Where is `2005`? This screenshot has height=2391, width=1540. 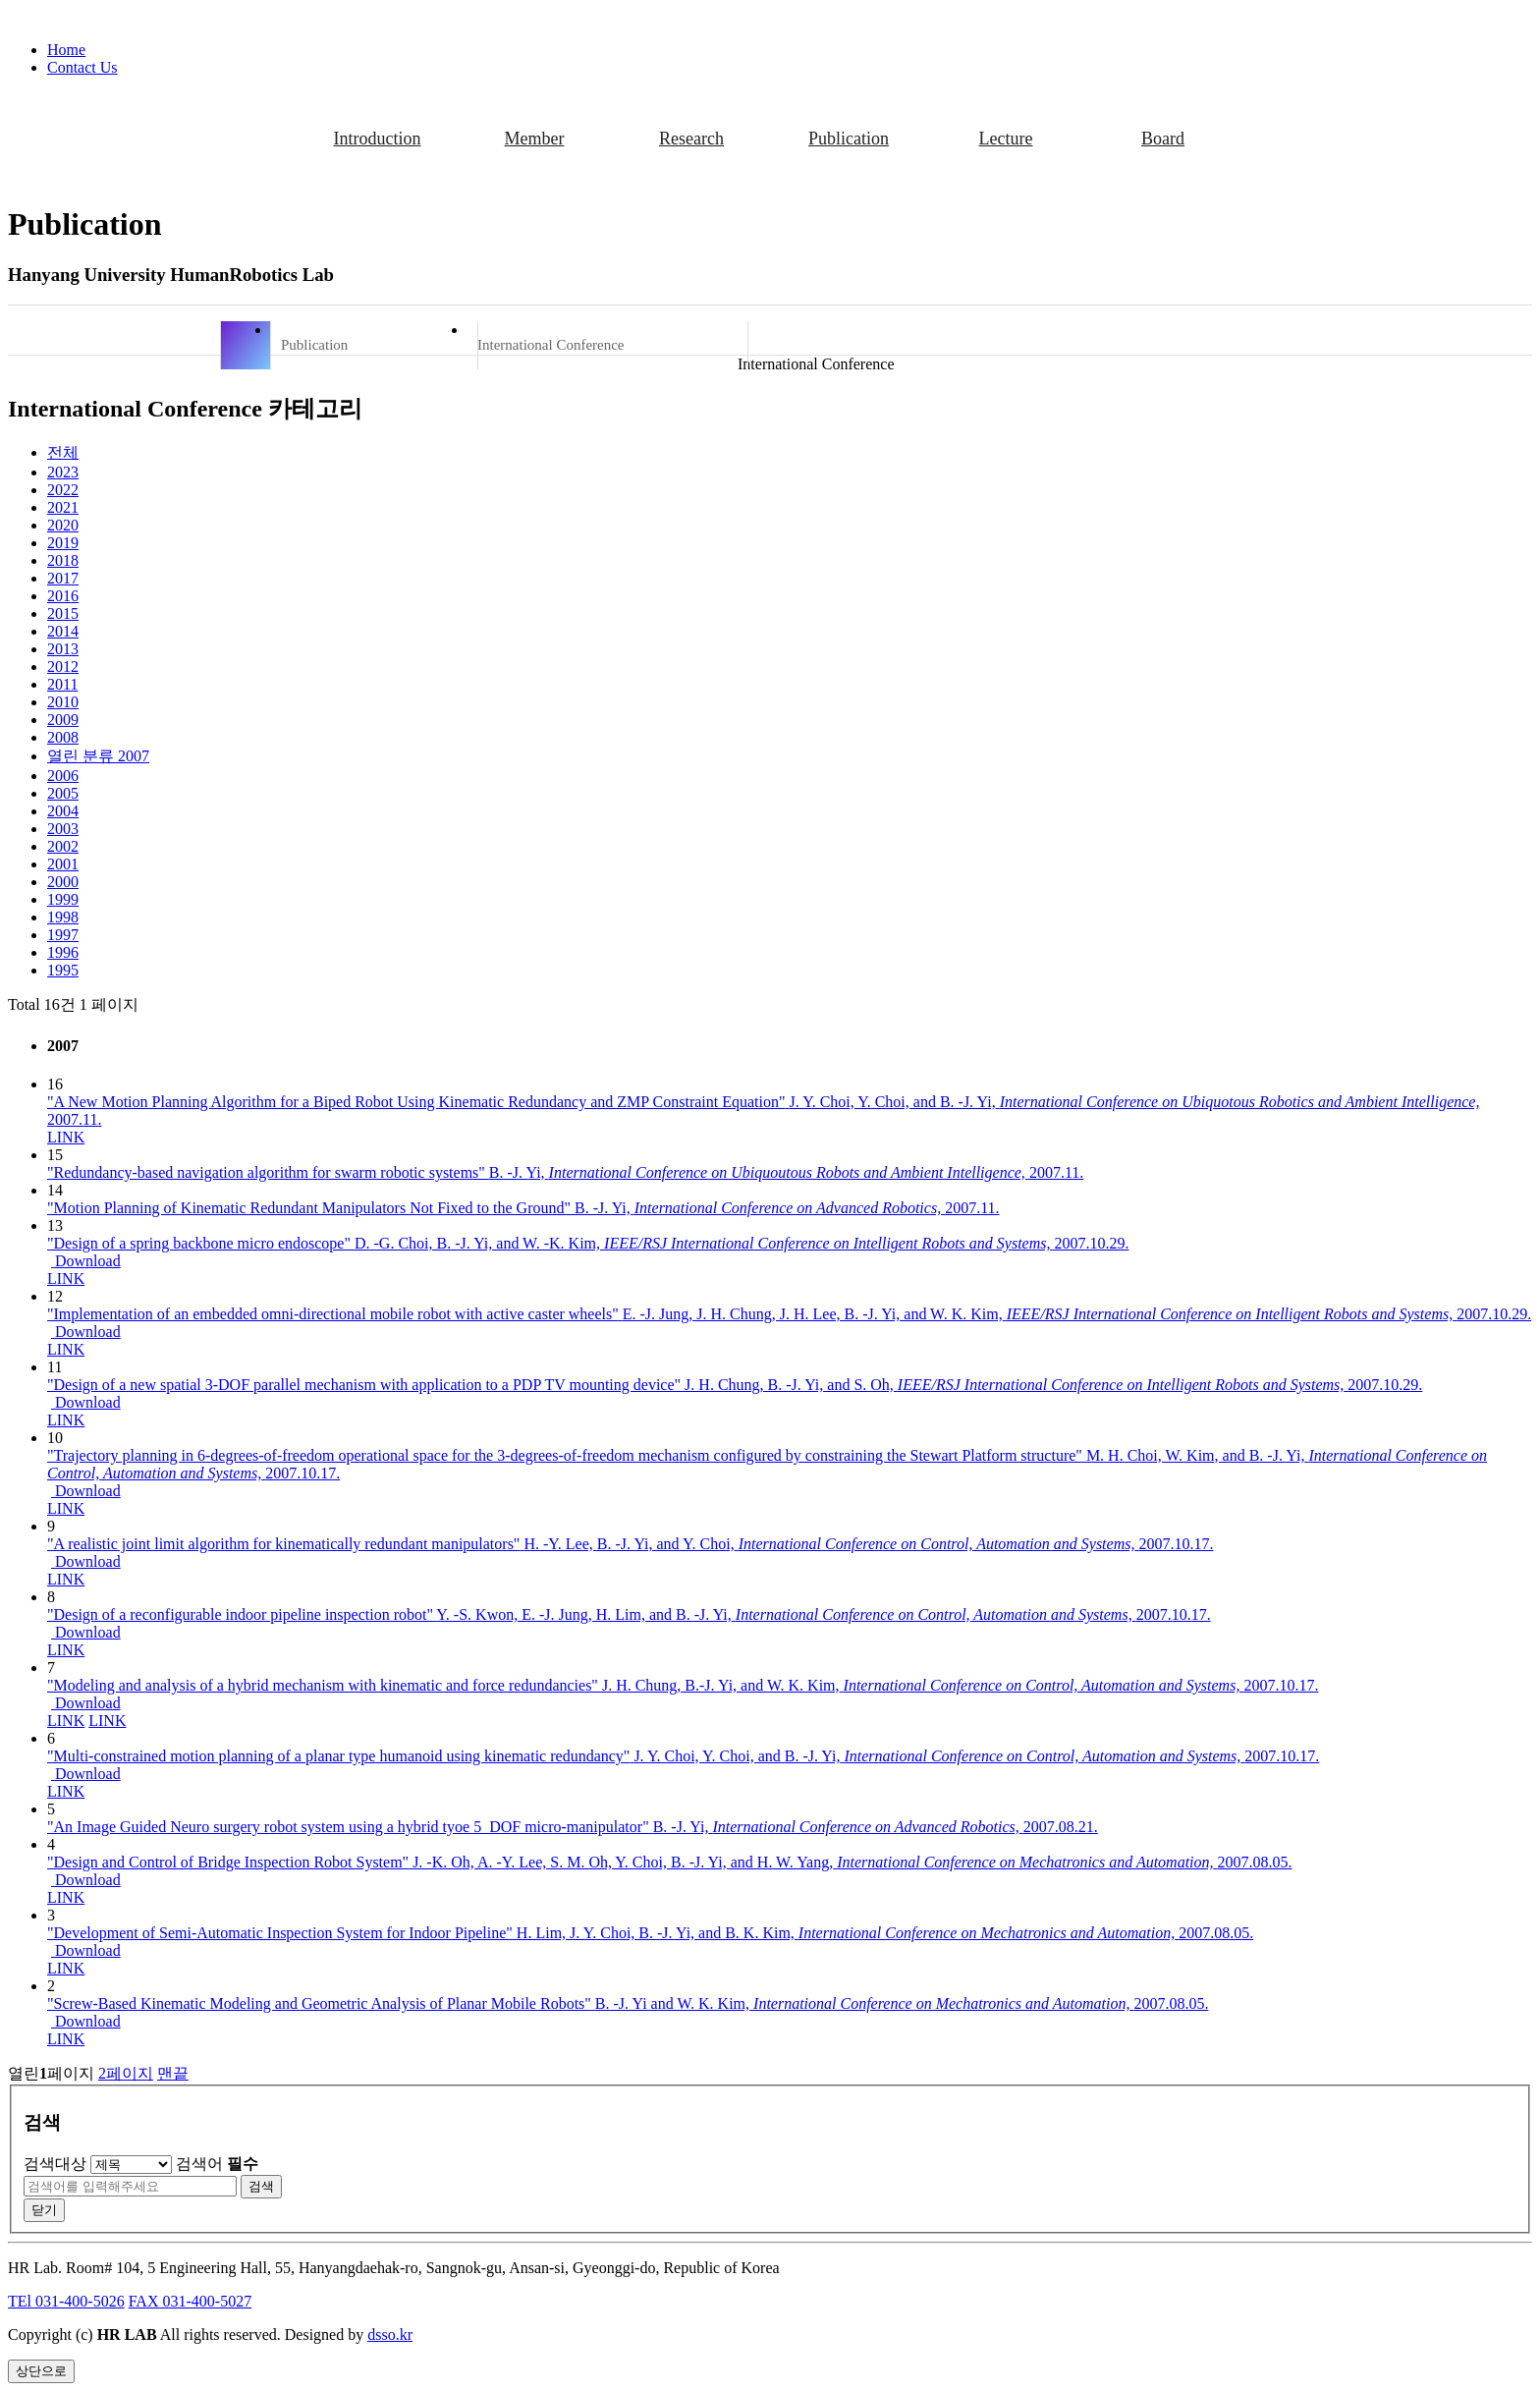
2005 is located at coordinates (63, 793).